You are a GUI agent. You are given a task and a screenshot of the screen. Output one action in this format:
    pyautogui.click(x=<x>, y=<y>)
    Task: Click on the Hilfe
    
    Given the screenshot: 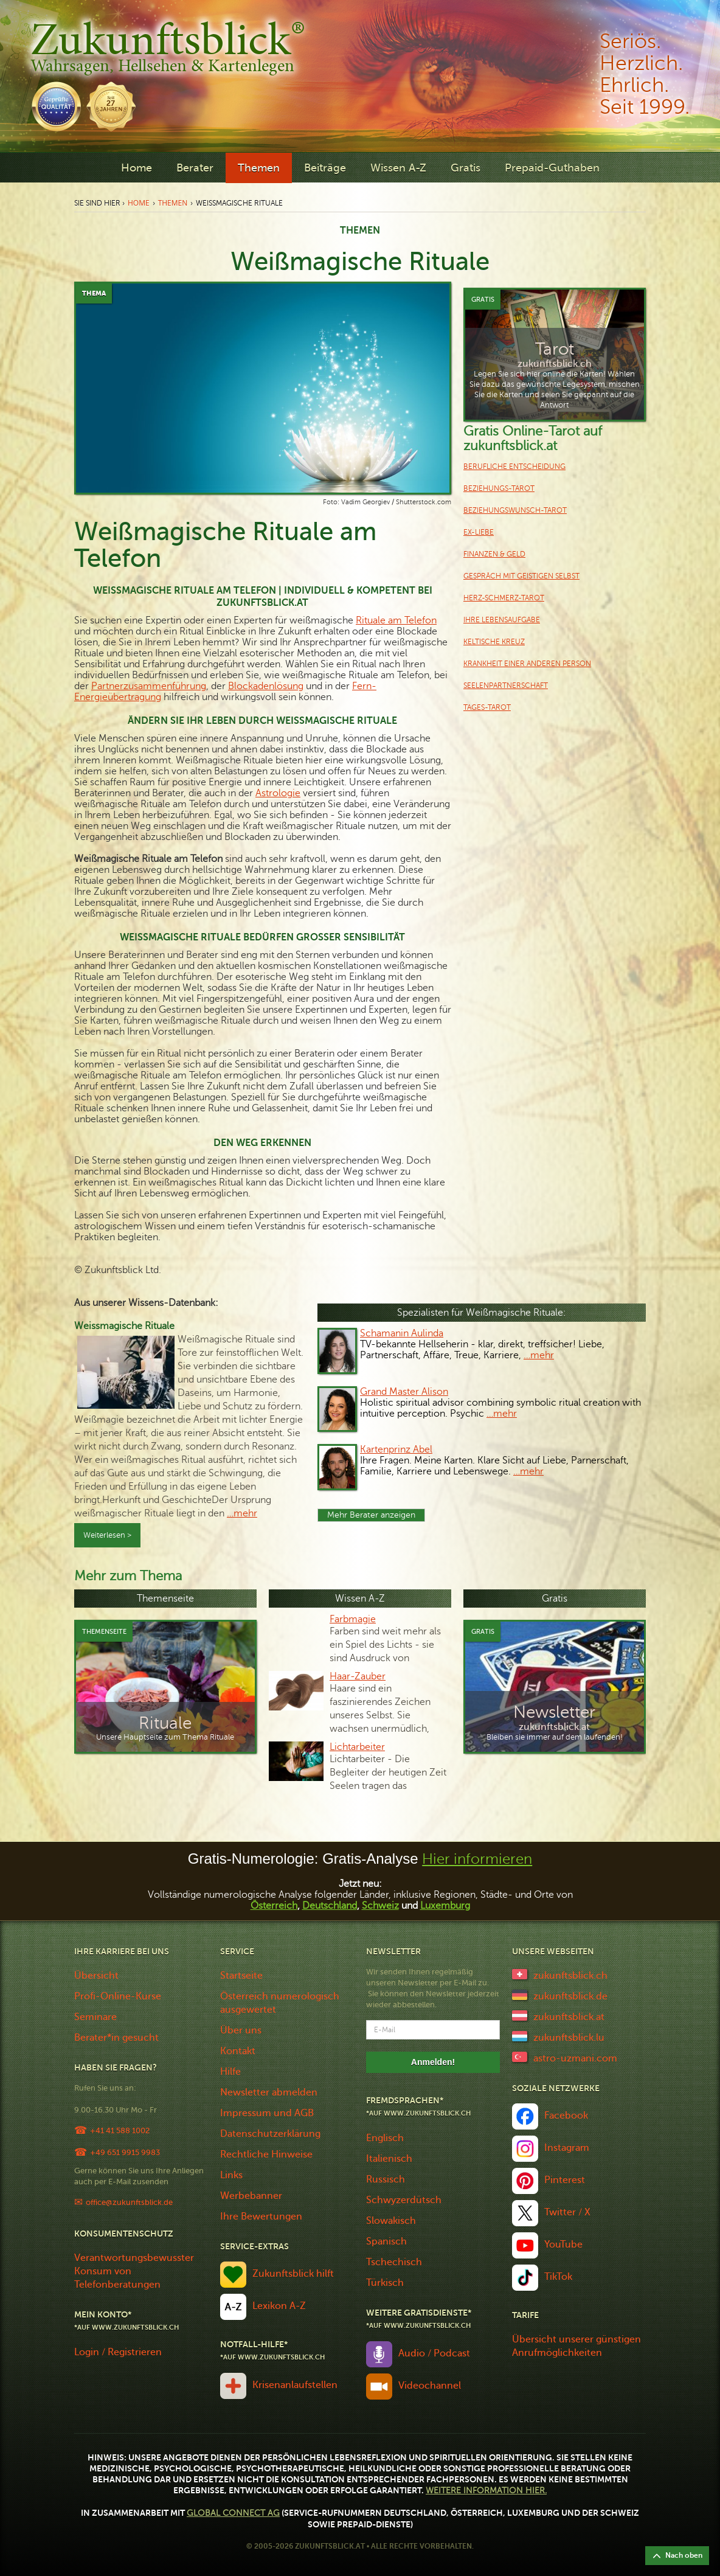 What is the action you would take?
    pyautogui.click(x=230, y=2071)
    